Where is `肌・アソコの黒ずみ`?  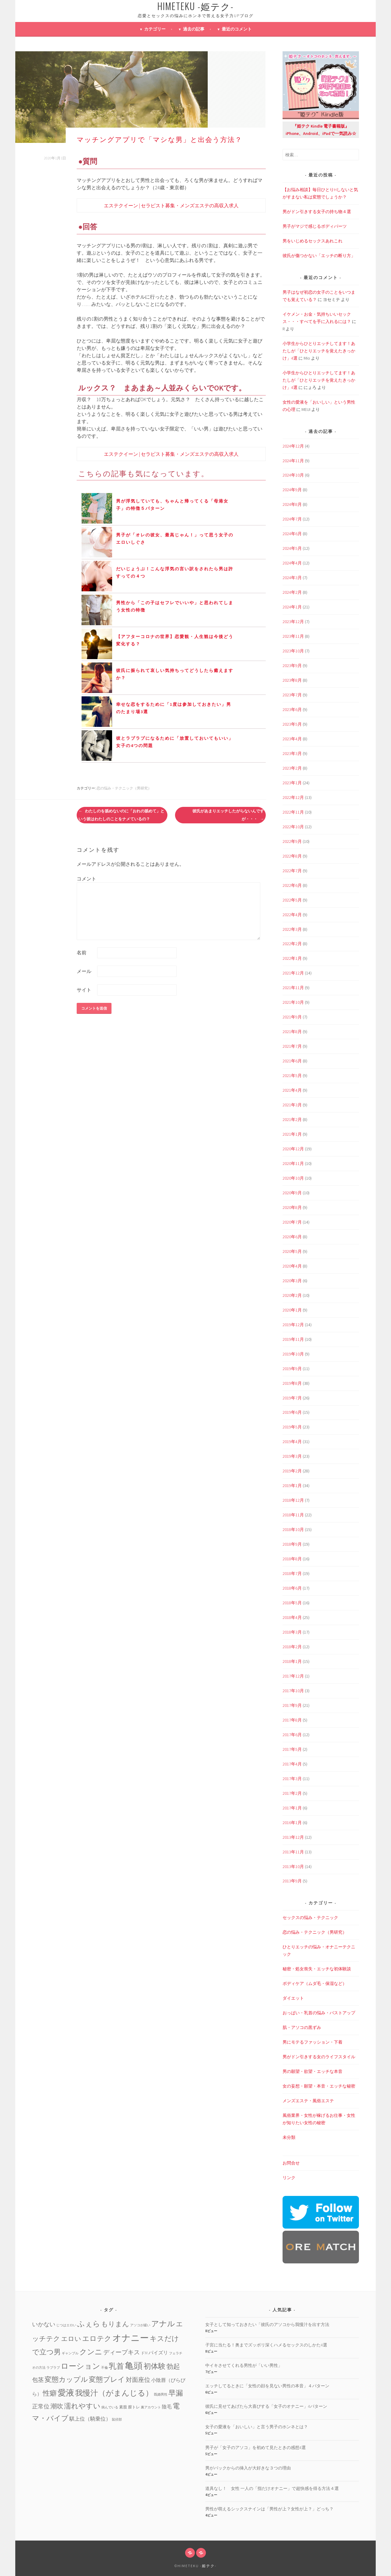
肌・アソコの黒ずみ is located at coordinates (302, 2027).